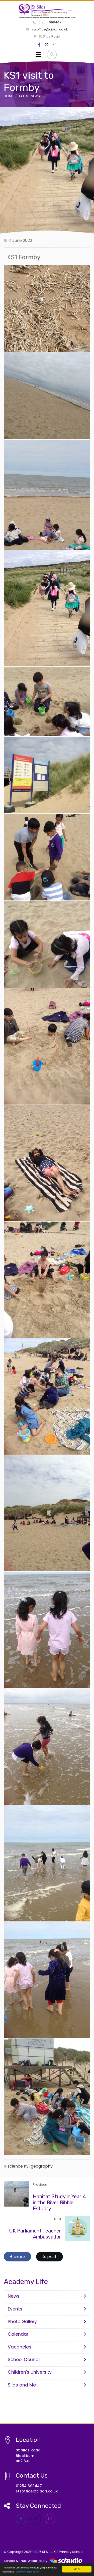 The width and height of the screenshot is (94, 2576). What do you see at coordinates (47, 2334) in the screenshot?
I see `Calendar` at bounding box center [47, 2334].